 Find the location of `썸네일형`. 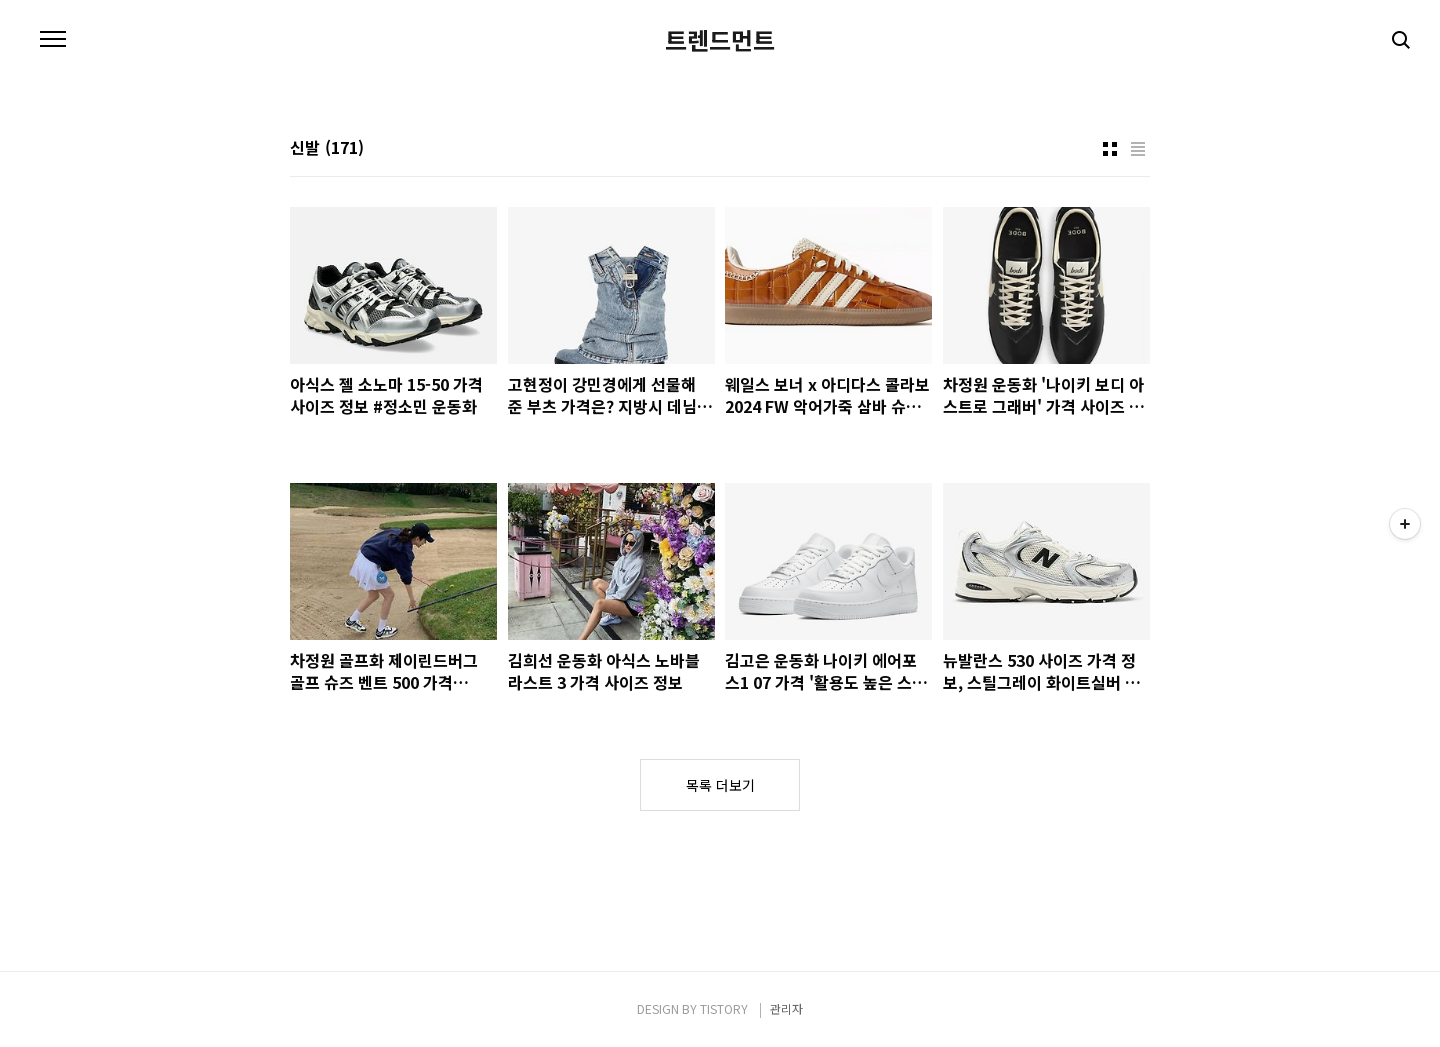

썸네일형 is located at coordinates (1110, 149).